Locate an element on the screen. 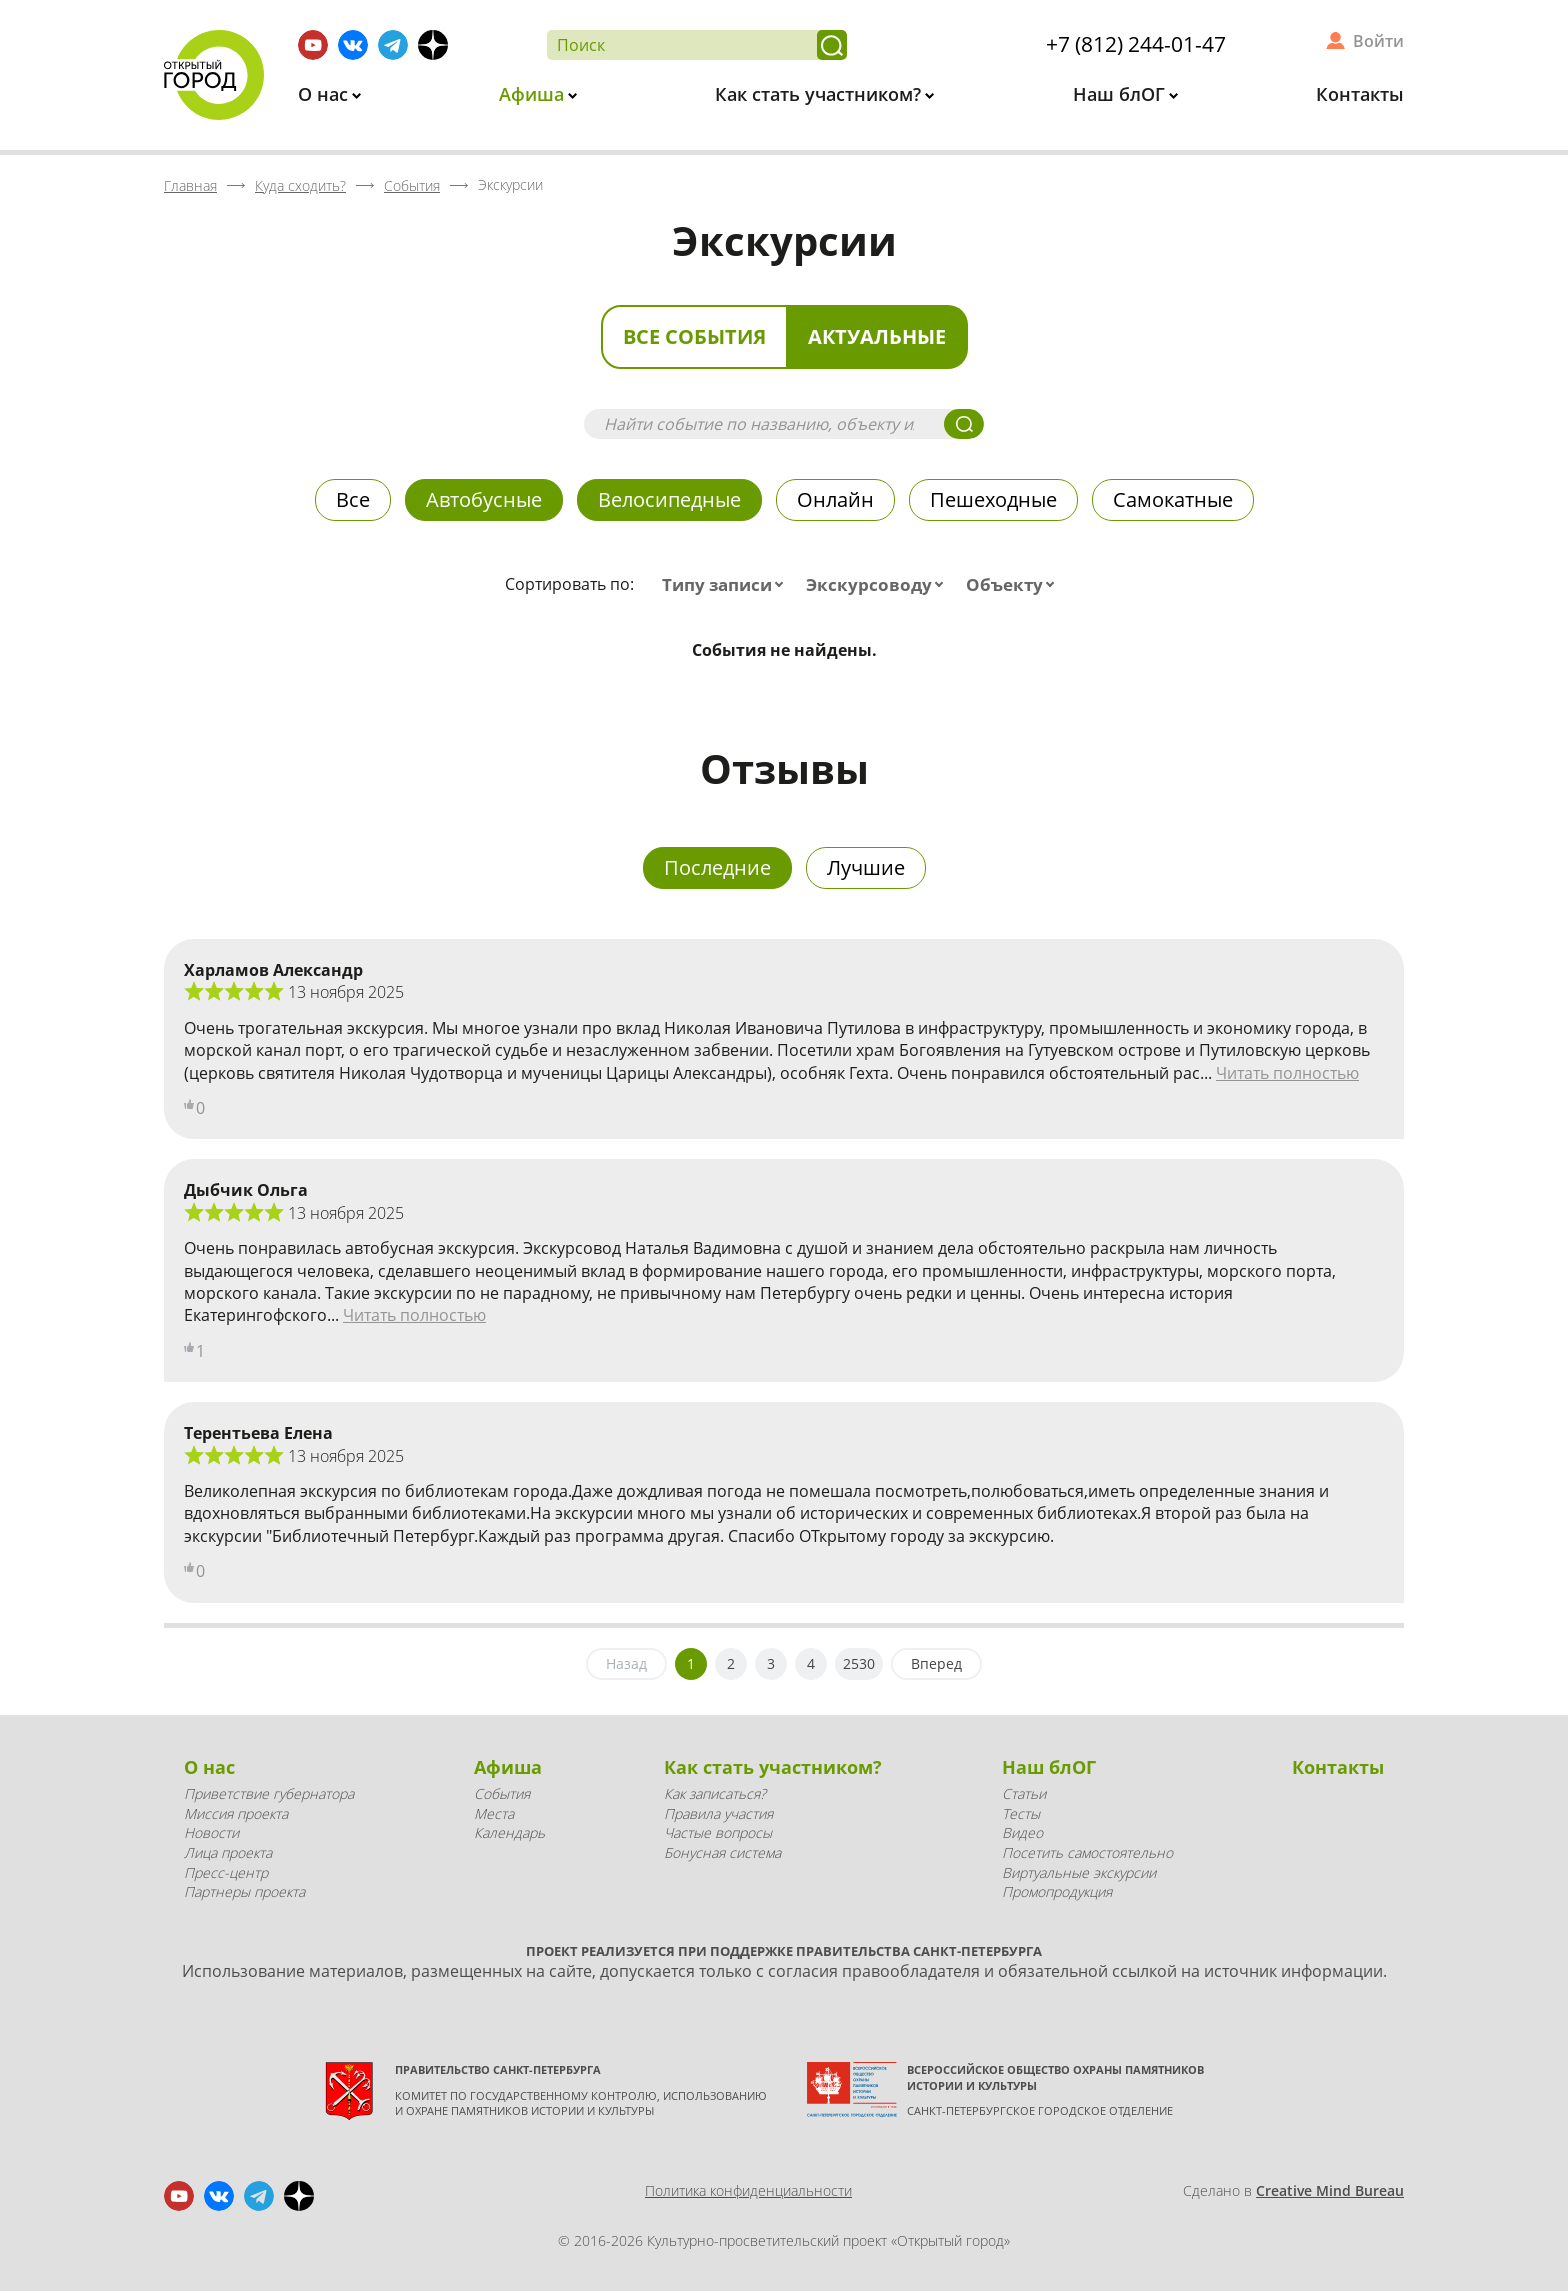 Image resolution: width=1568 pixels, height=2291 pixels. События is located at coordinates (502, 1793).